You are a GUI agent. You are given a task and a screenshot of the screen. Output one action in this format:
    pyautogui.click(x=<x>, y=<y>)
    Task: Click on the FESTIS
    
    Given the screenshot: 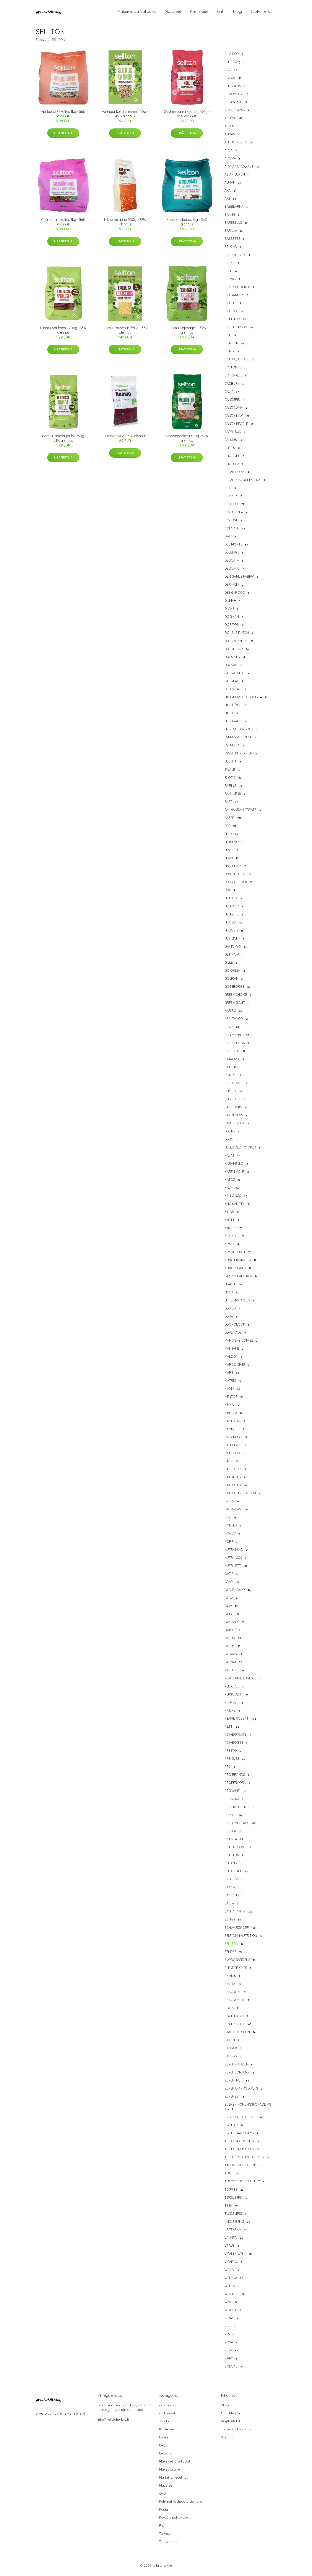 What is the action you would take?
    pyautogui.click(x=231, y=853)
    